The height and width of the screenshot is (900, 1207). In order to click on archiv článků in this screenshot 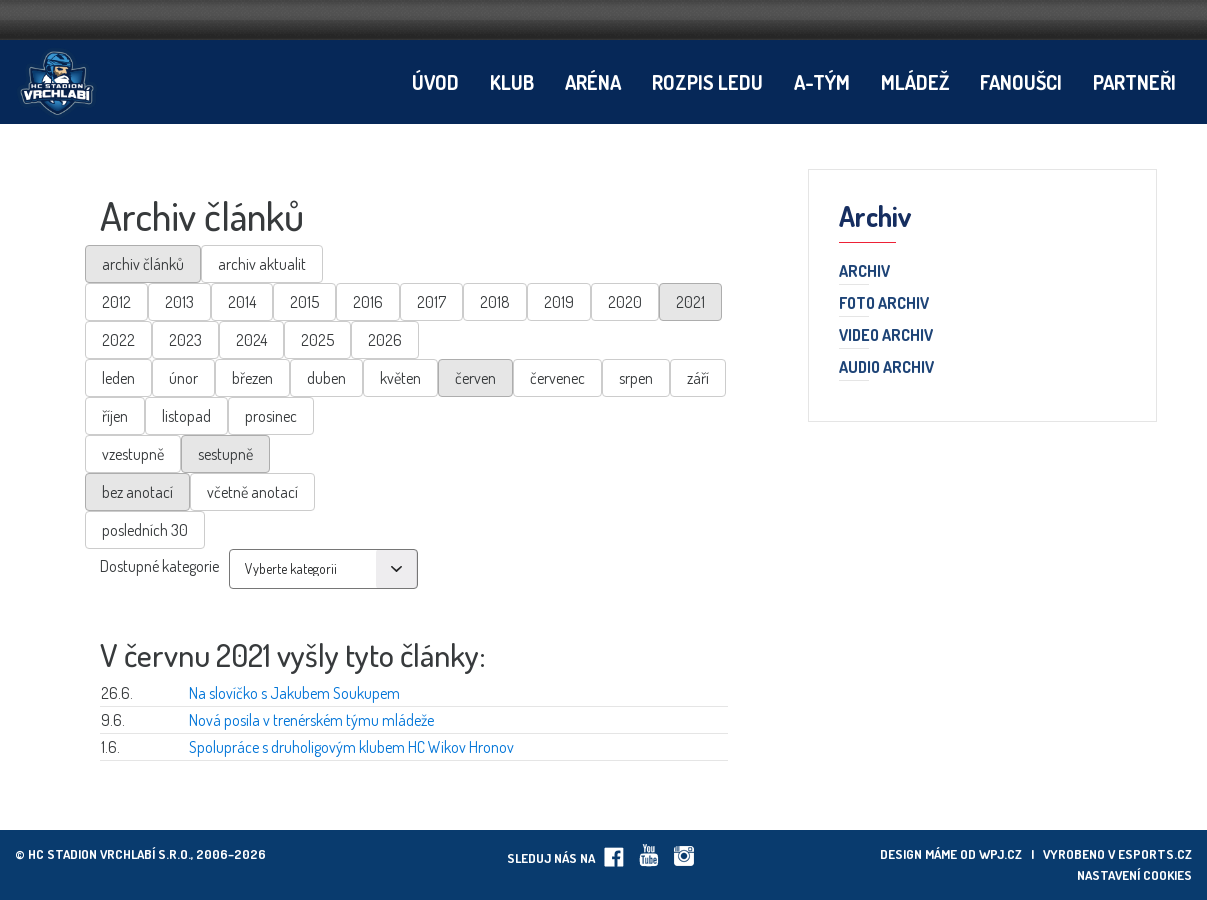, I will do `click(143, 264)`.